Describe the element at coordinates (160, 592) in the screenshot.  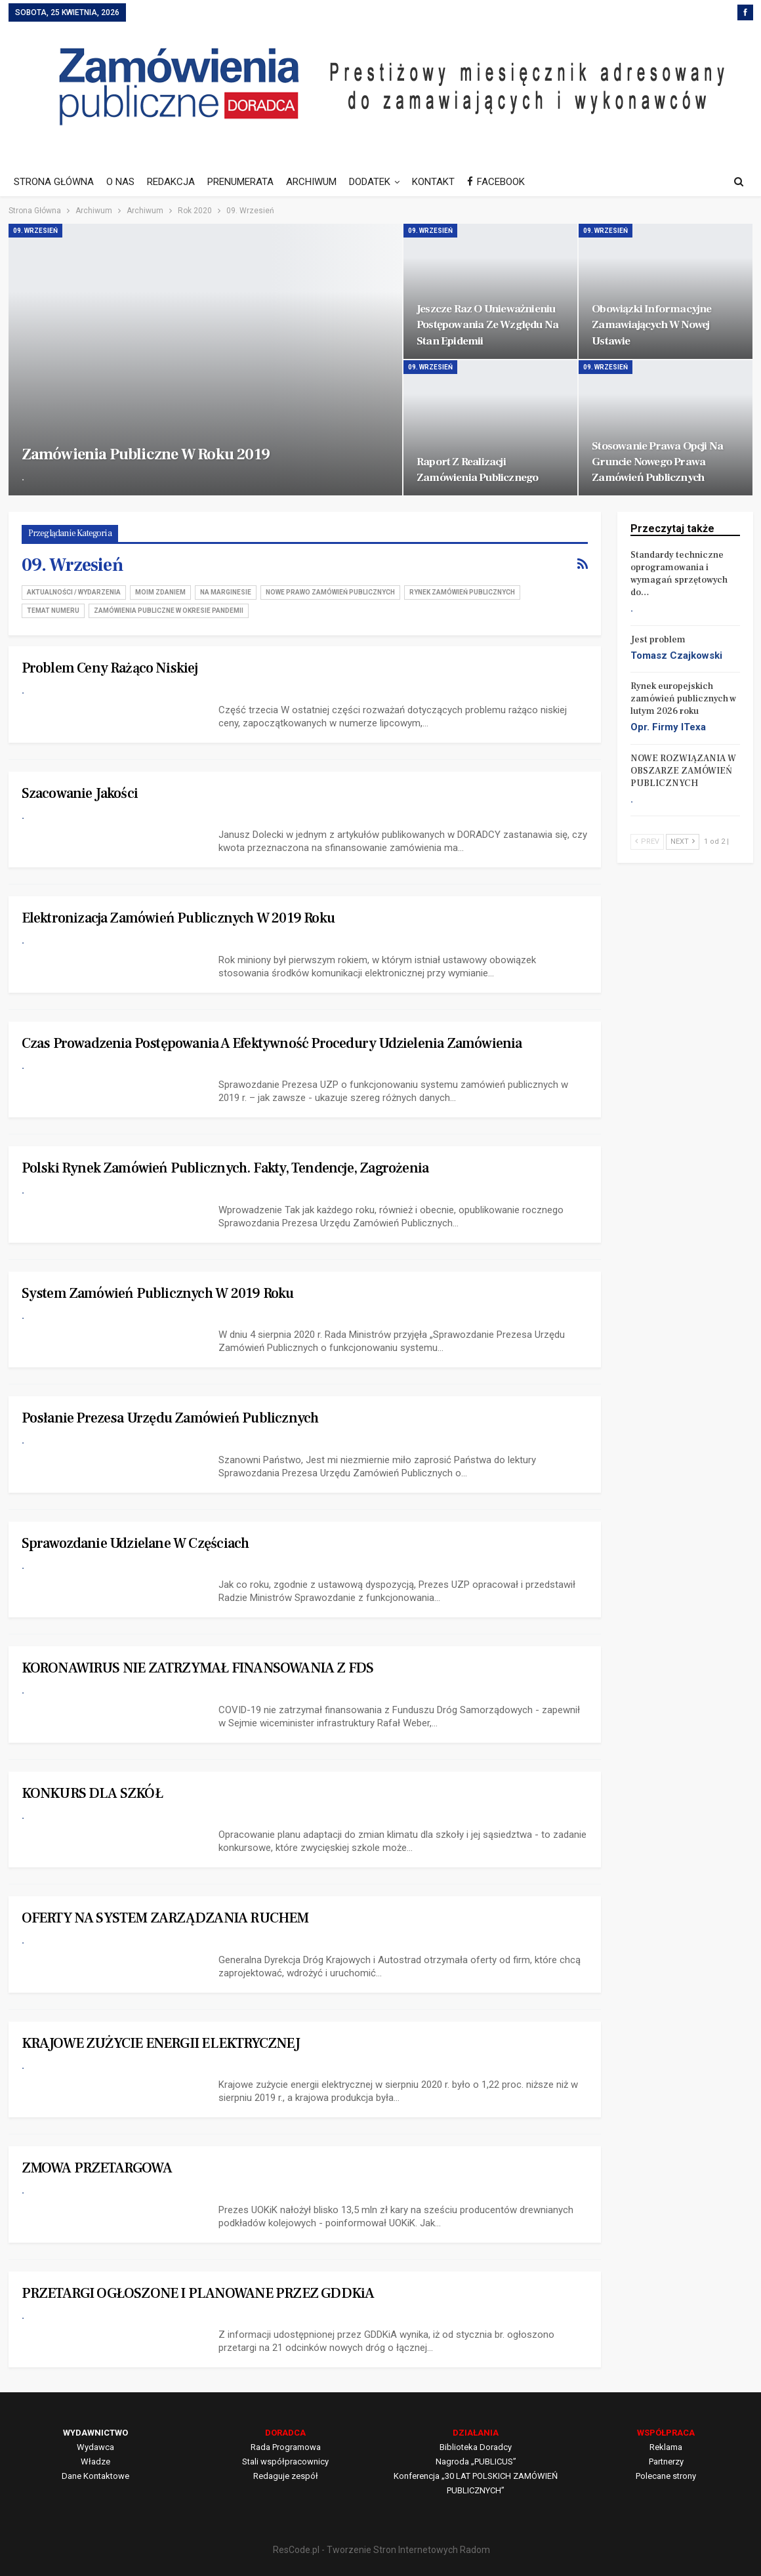
I see `Moim zdaniem` at that location.